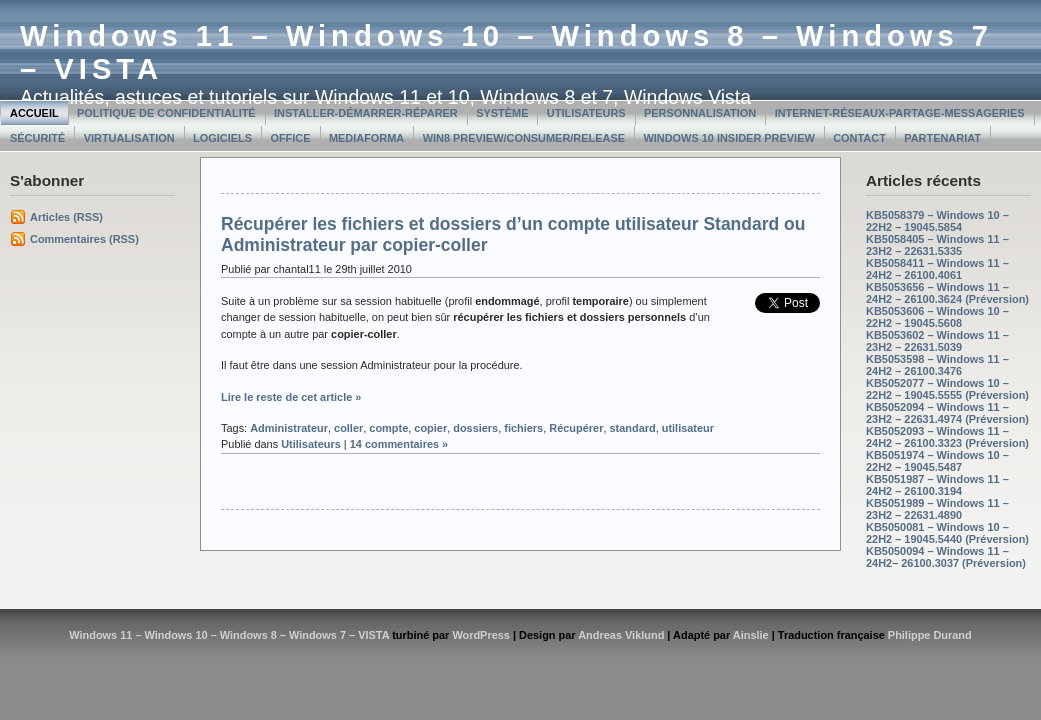 The image size is (1041, 720). Describe the element at coordinates (576, 428) in the screenshot. I see `Récupérer` at that location.